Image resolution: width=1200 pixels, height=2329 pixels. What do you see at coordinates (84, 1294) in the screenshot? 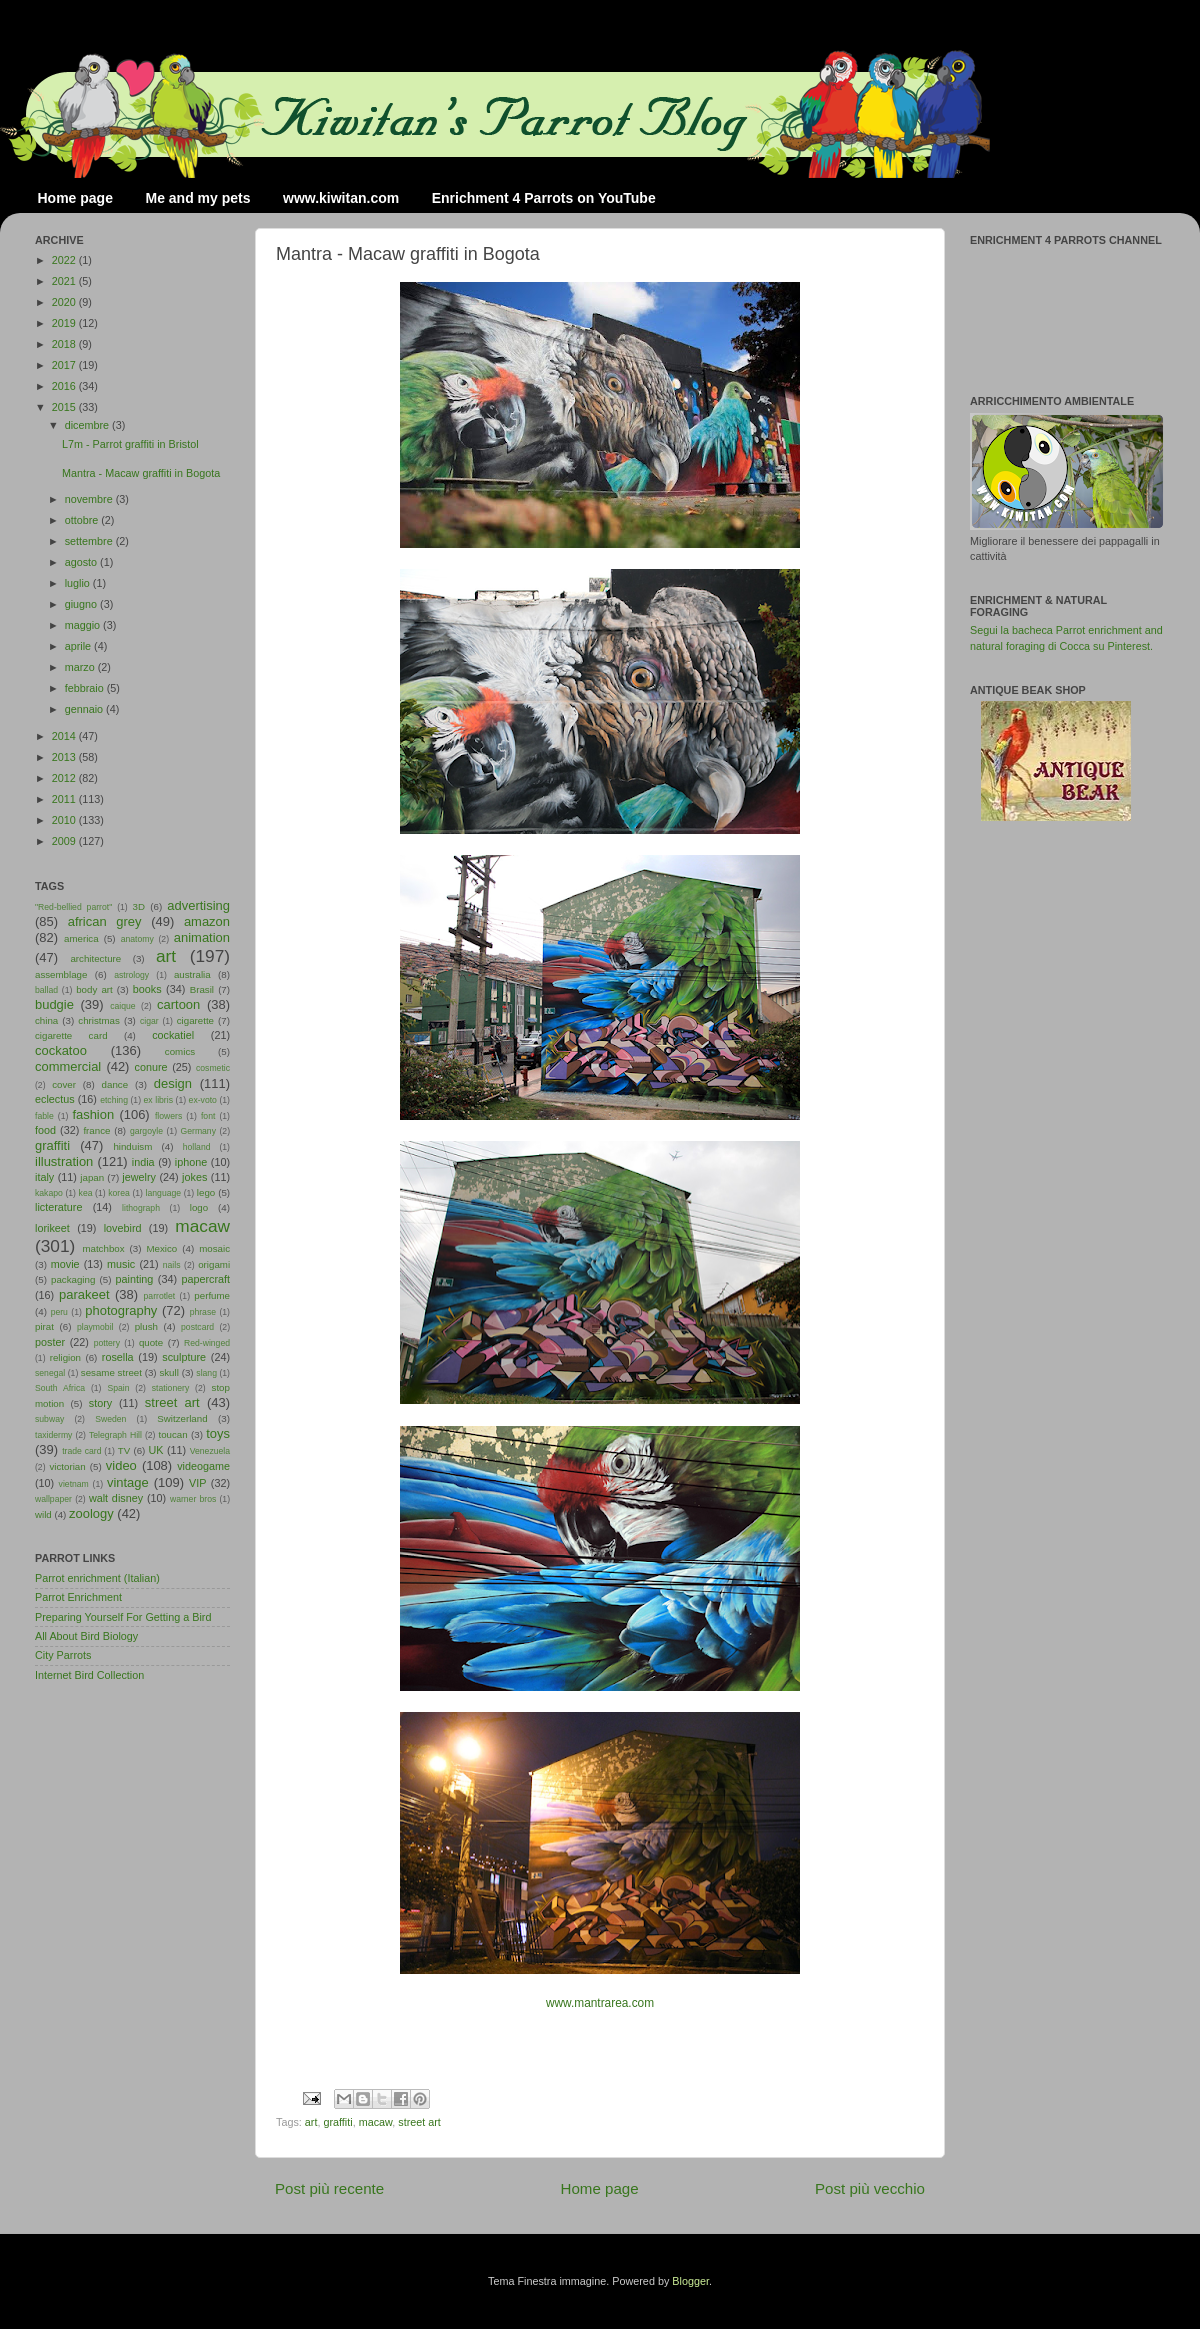
I see `parakeet` at bounding box center [84, 1294].